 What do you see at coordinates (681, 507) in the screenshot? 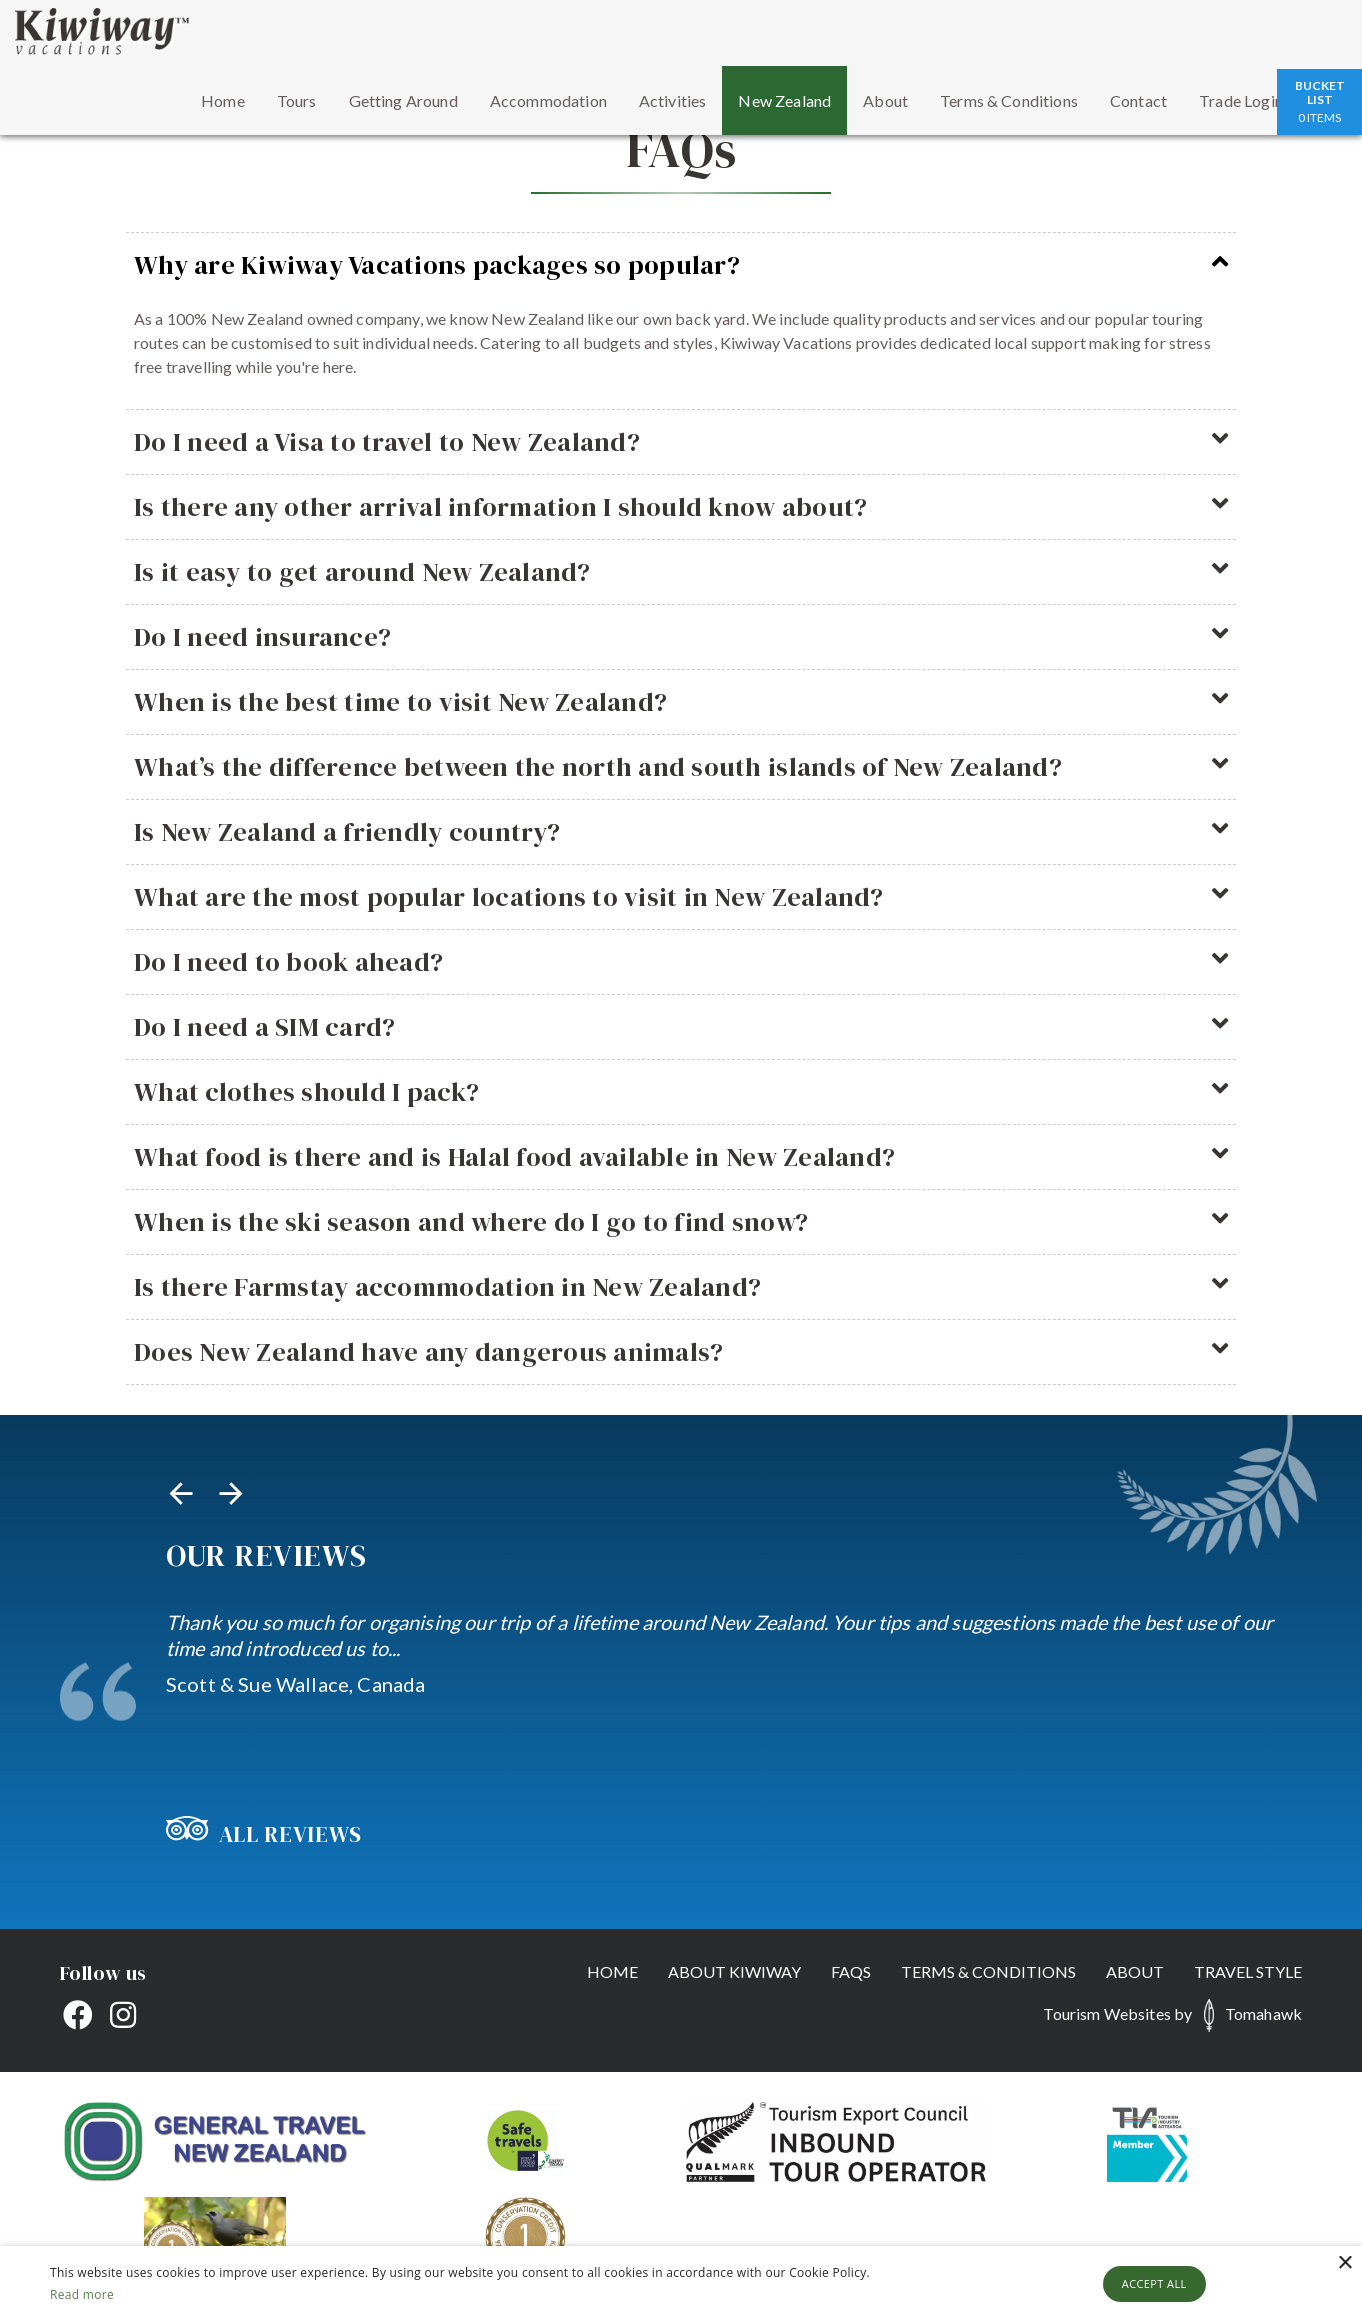
I see `Is there any other arrival information I should know about?` at bounding box center [681, 507].